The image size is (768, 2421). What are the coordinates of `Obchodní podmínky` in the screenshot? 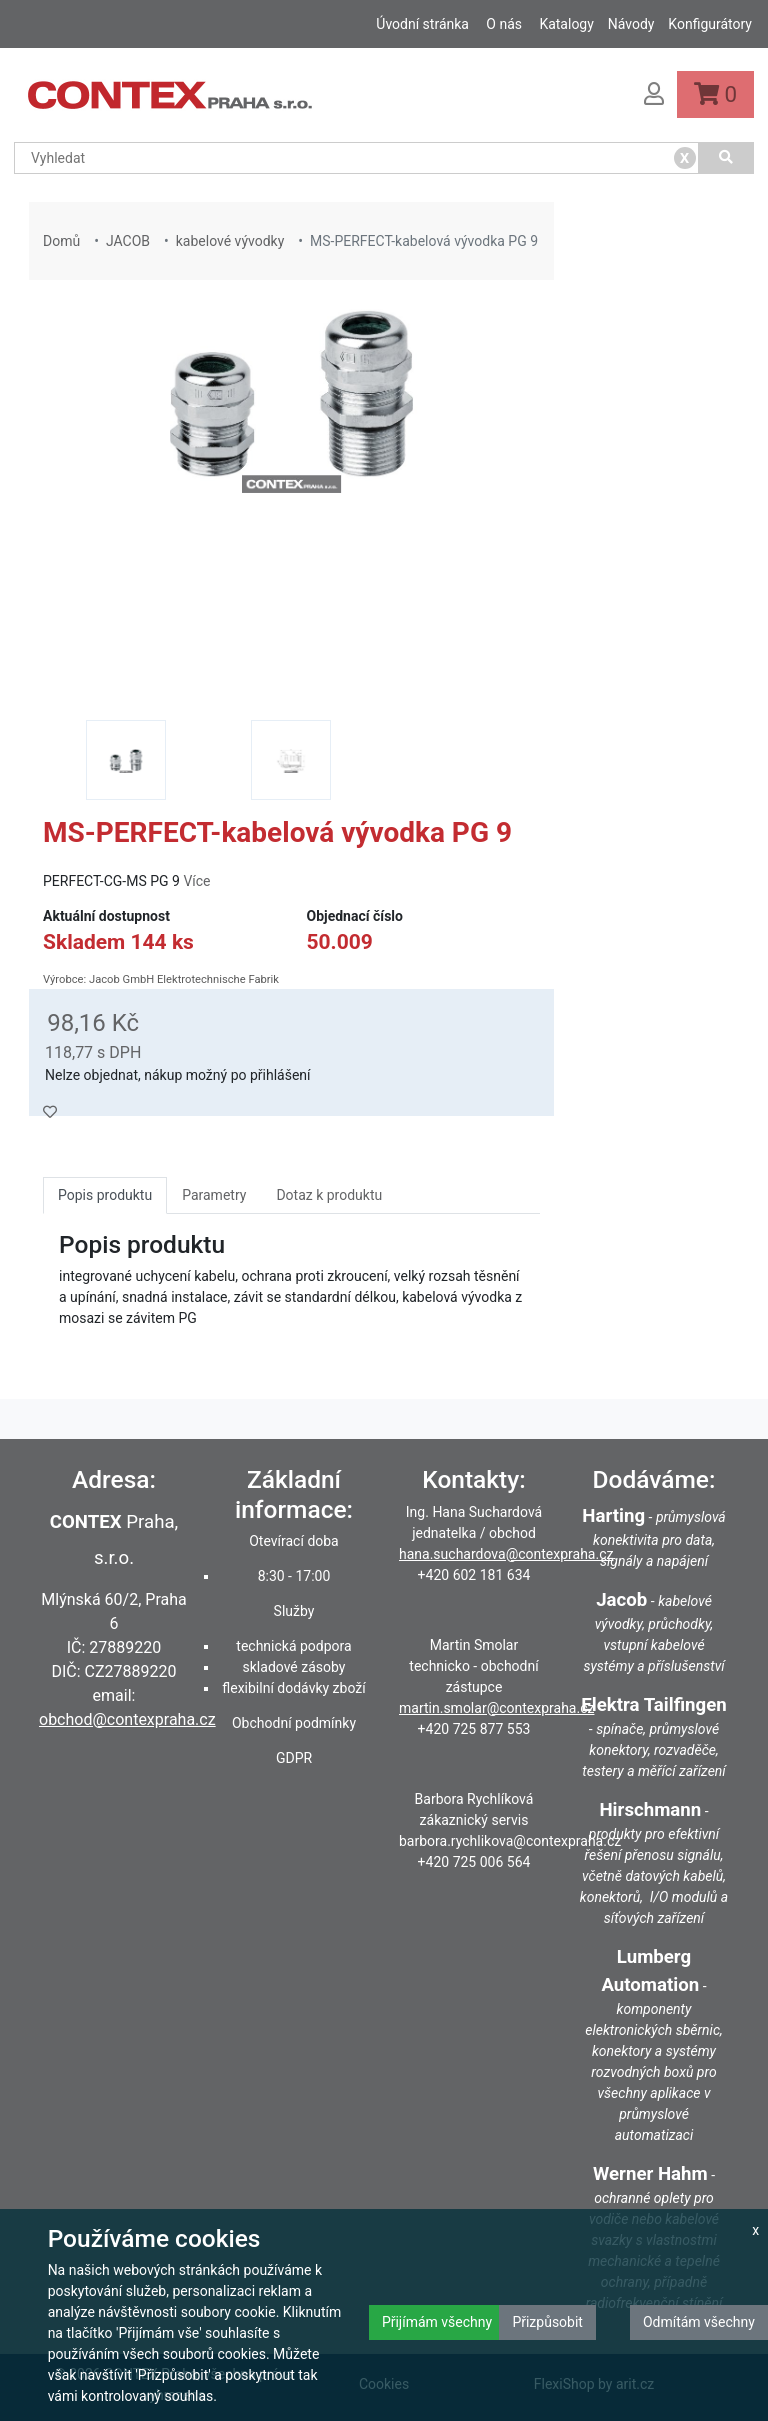 It's located at (294, 1723).